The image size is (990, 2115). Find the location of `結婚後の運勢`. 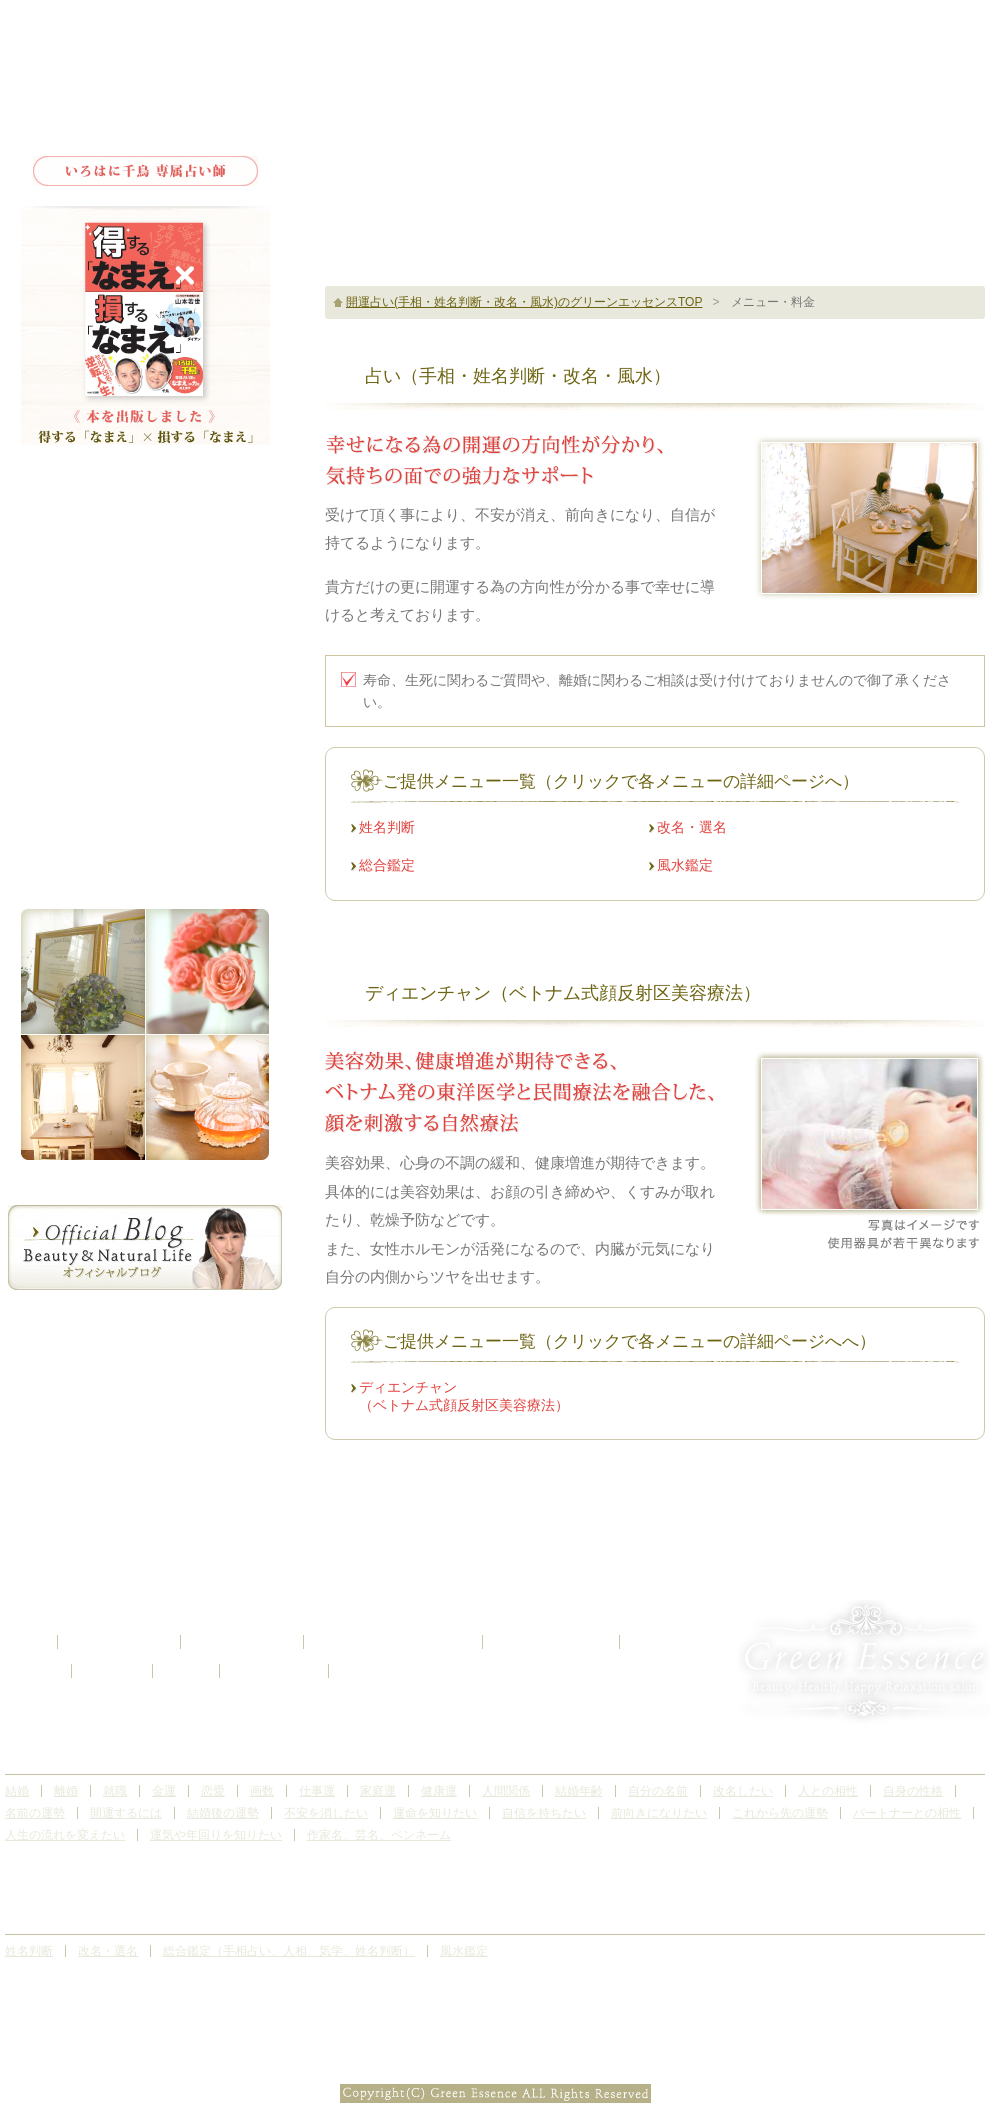

結婚後の運勢 is located at coordinates (223, 1813).